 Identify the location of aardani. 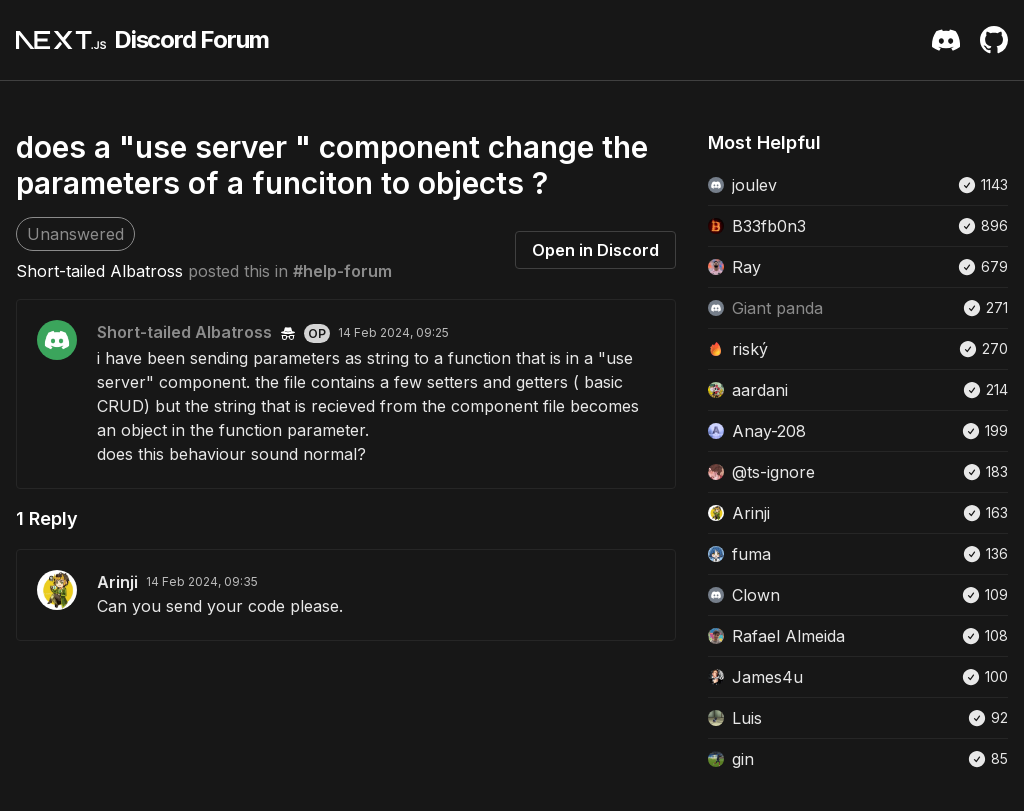
(760, 390).